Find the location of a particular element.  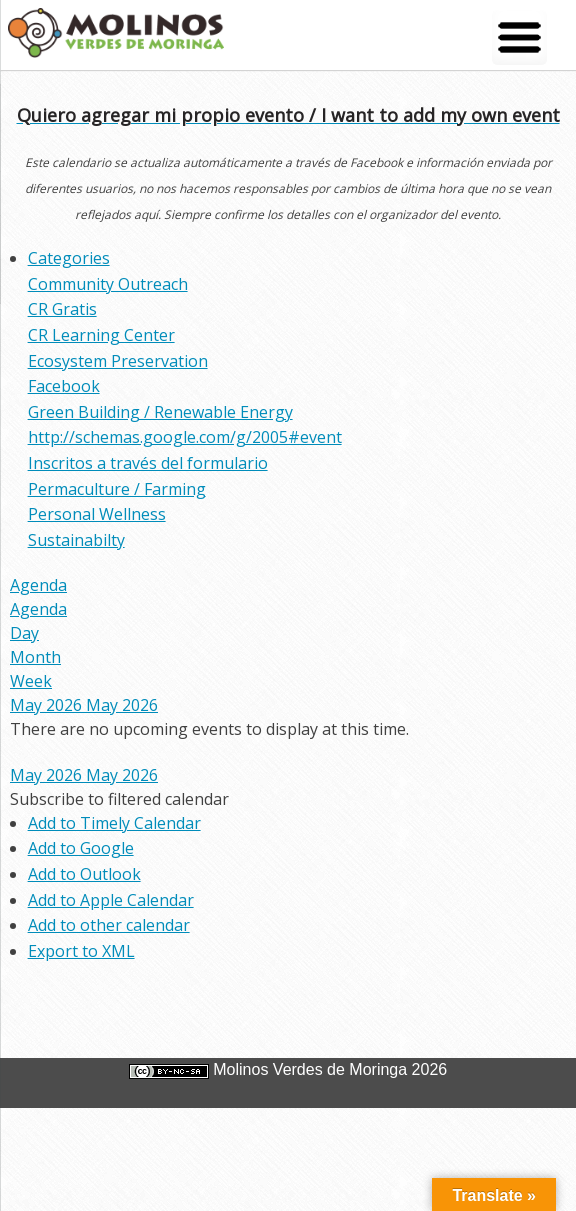

CR Gratis is located at coordinates (62, 309).